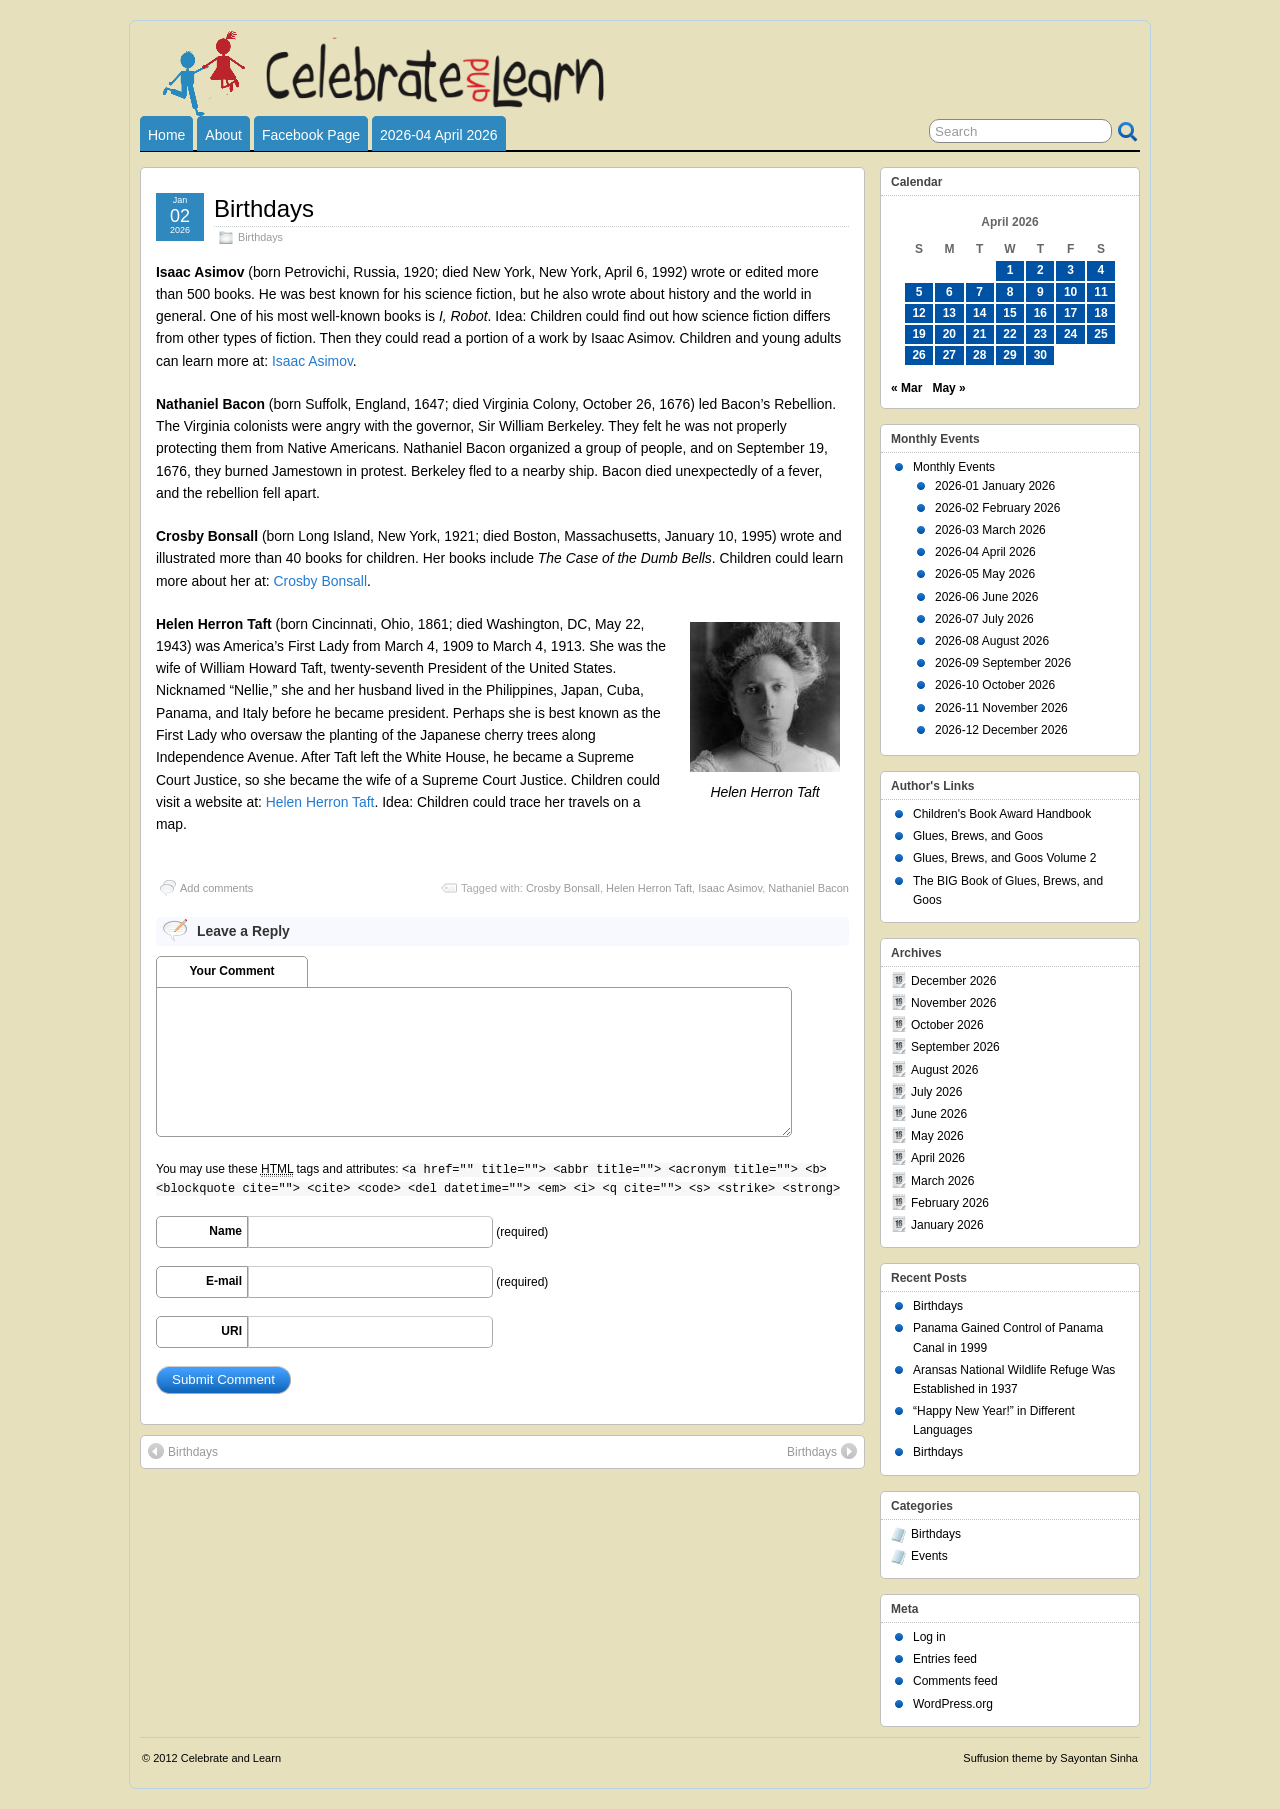  Describe the element at coordinates (231, 1331) in the screenshot. I see `URI` at that location.